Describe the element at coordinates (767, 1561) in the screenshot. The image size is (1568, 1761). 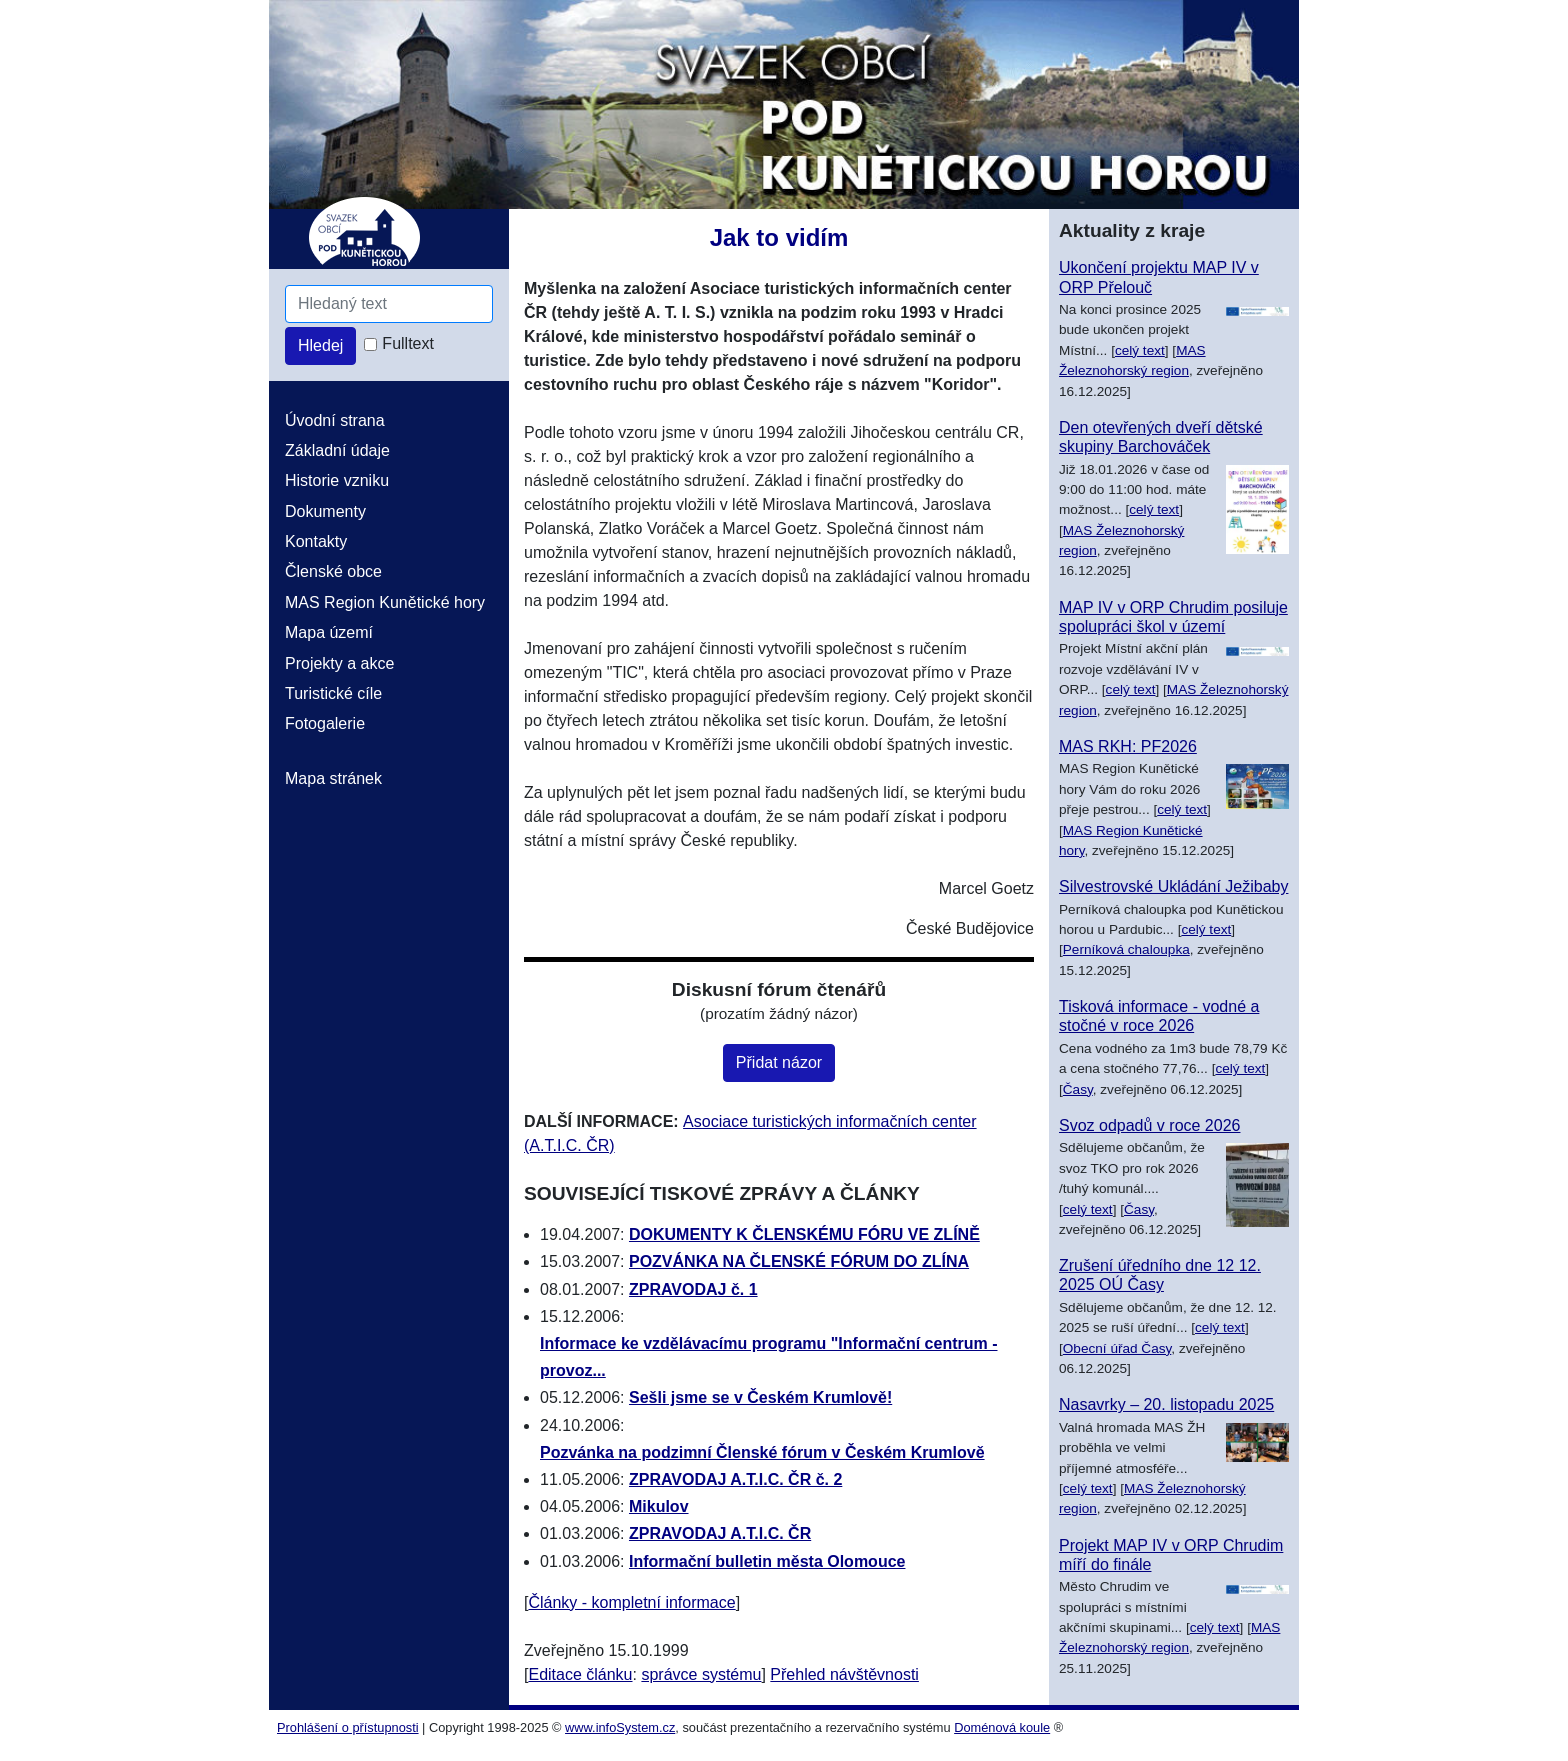
I see `Informační bulletin města Olomouce` at that location.